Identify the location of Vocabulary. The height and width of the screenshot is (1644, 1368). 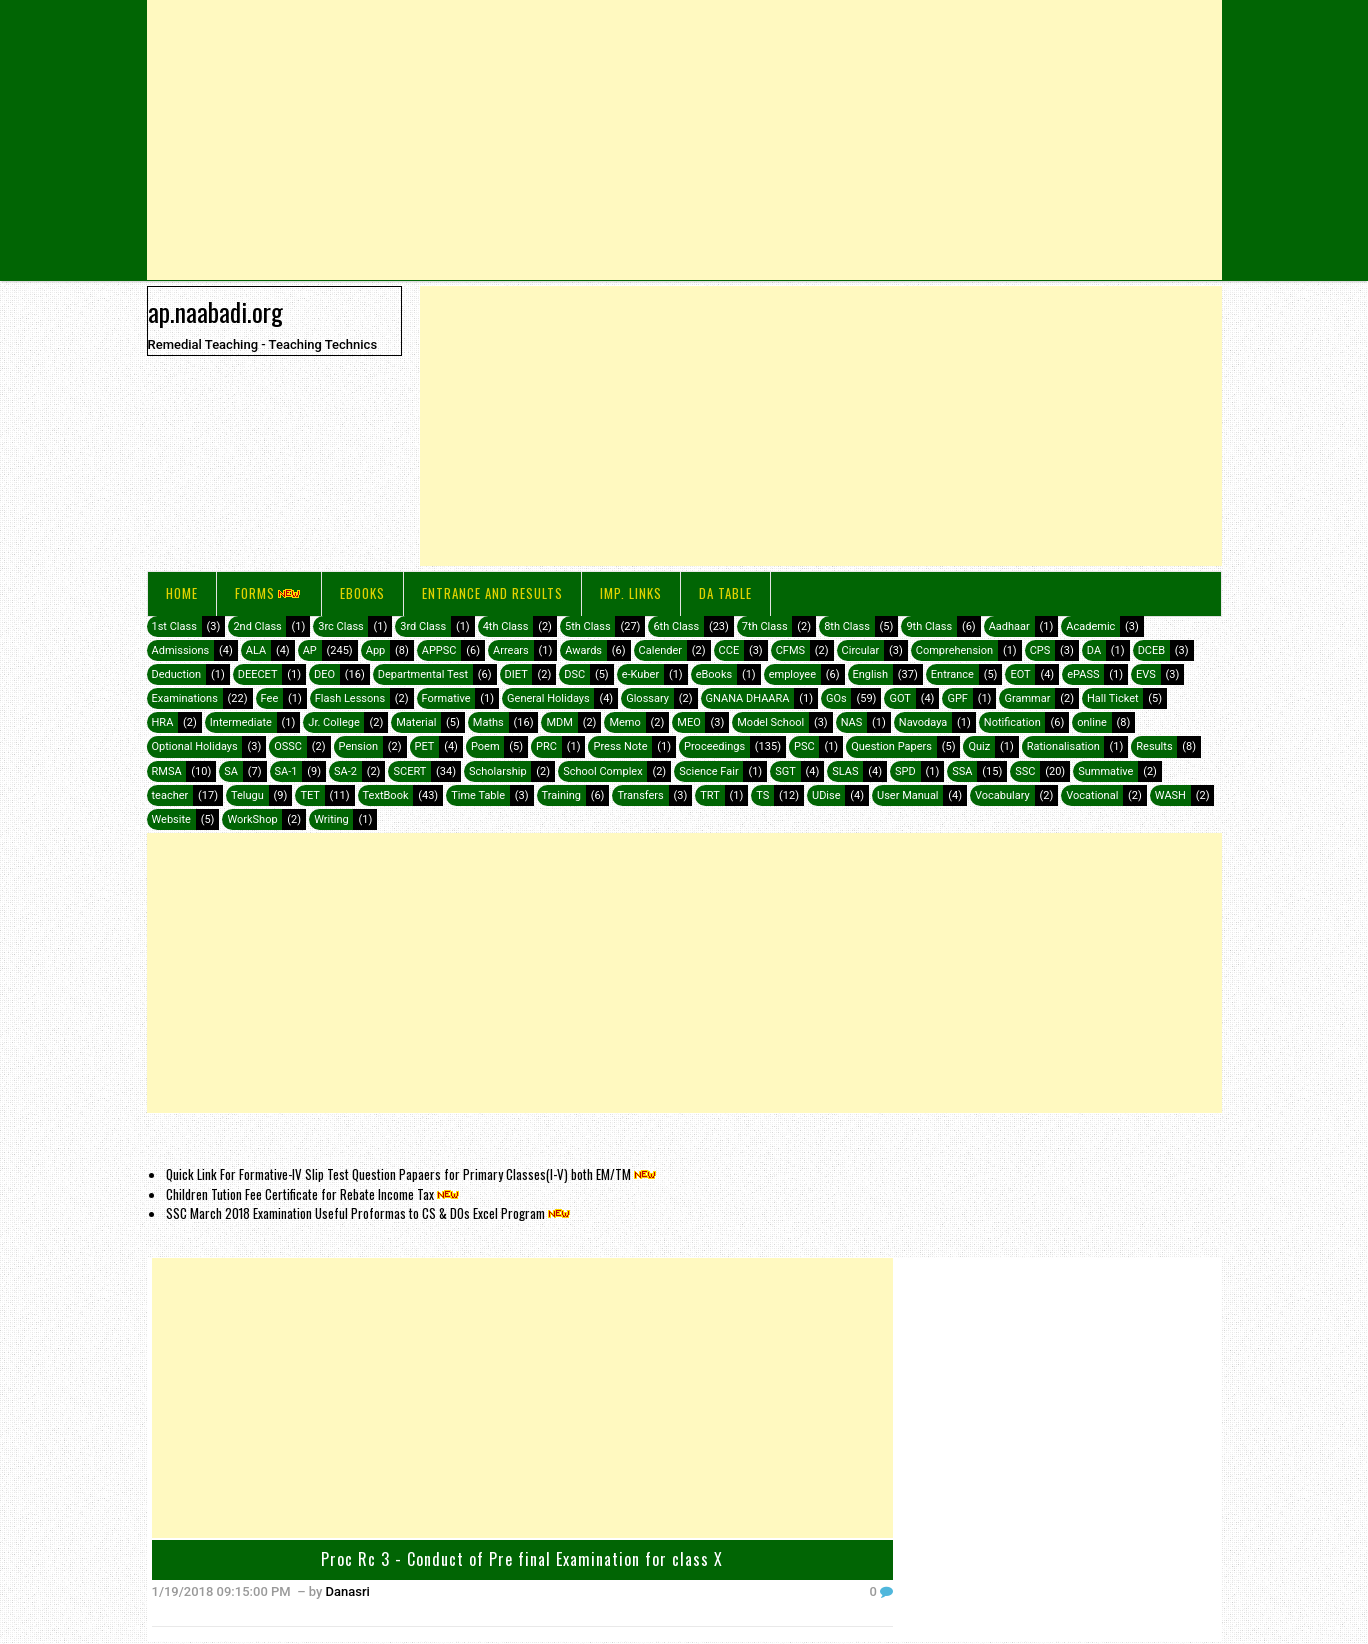
(1002, 795).